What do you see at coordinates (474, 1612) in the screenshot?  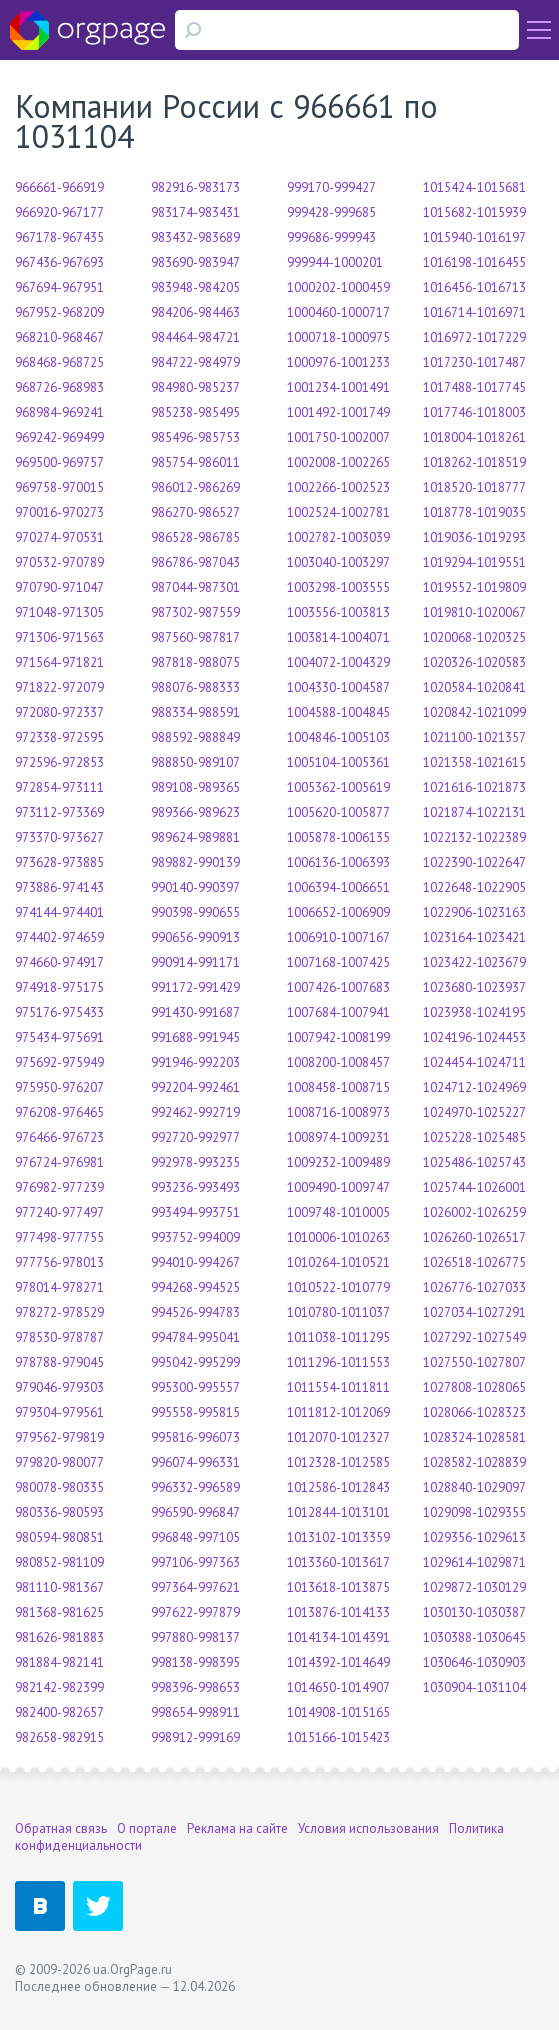 I see `1030130-1030387` at bounding box center [474, 1612].